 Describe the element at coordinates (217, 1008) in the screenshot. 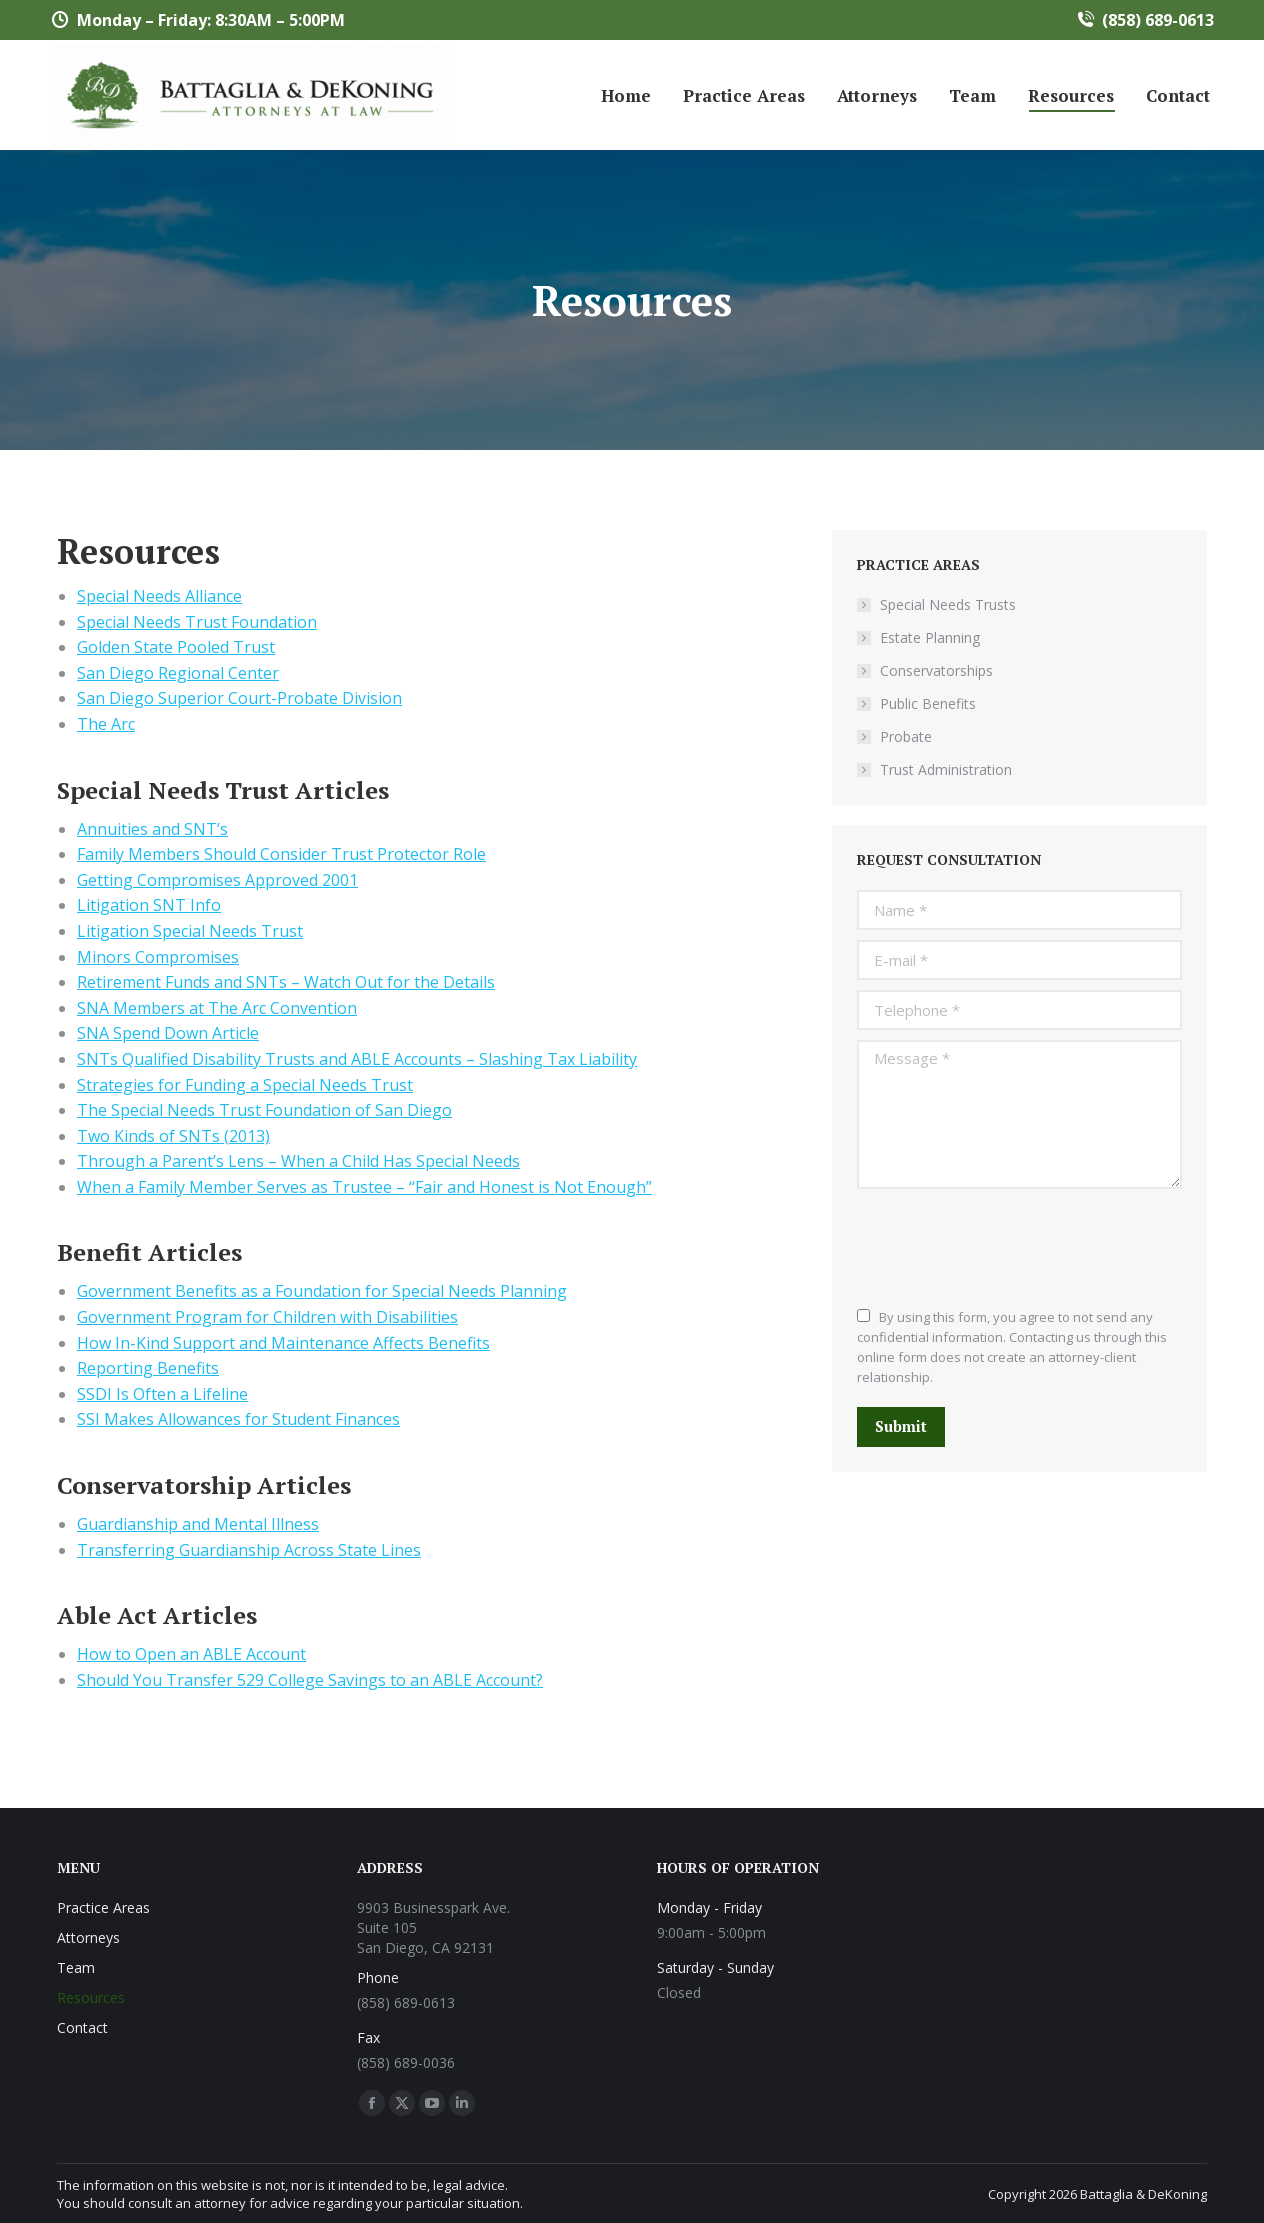

I see `SNA Members at The Arc Convention` at that location.